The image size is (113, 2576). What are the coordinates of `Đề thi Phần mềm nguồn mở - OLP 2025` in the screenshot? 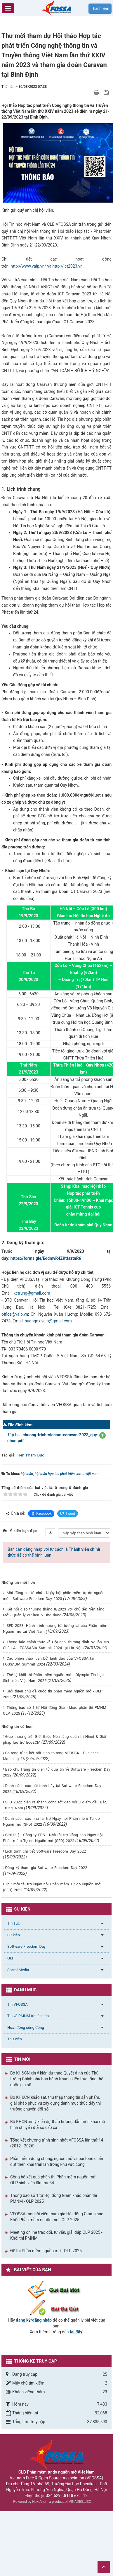 It's located at (46, 2250).